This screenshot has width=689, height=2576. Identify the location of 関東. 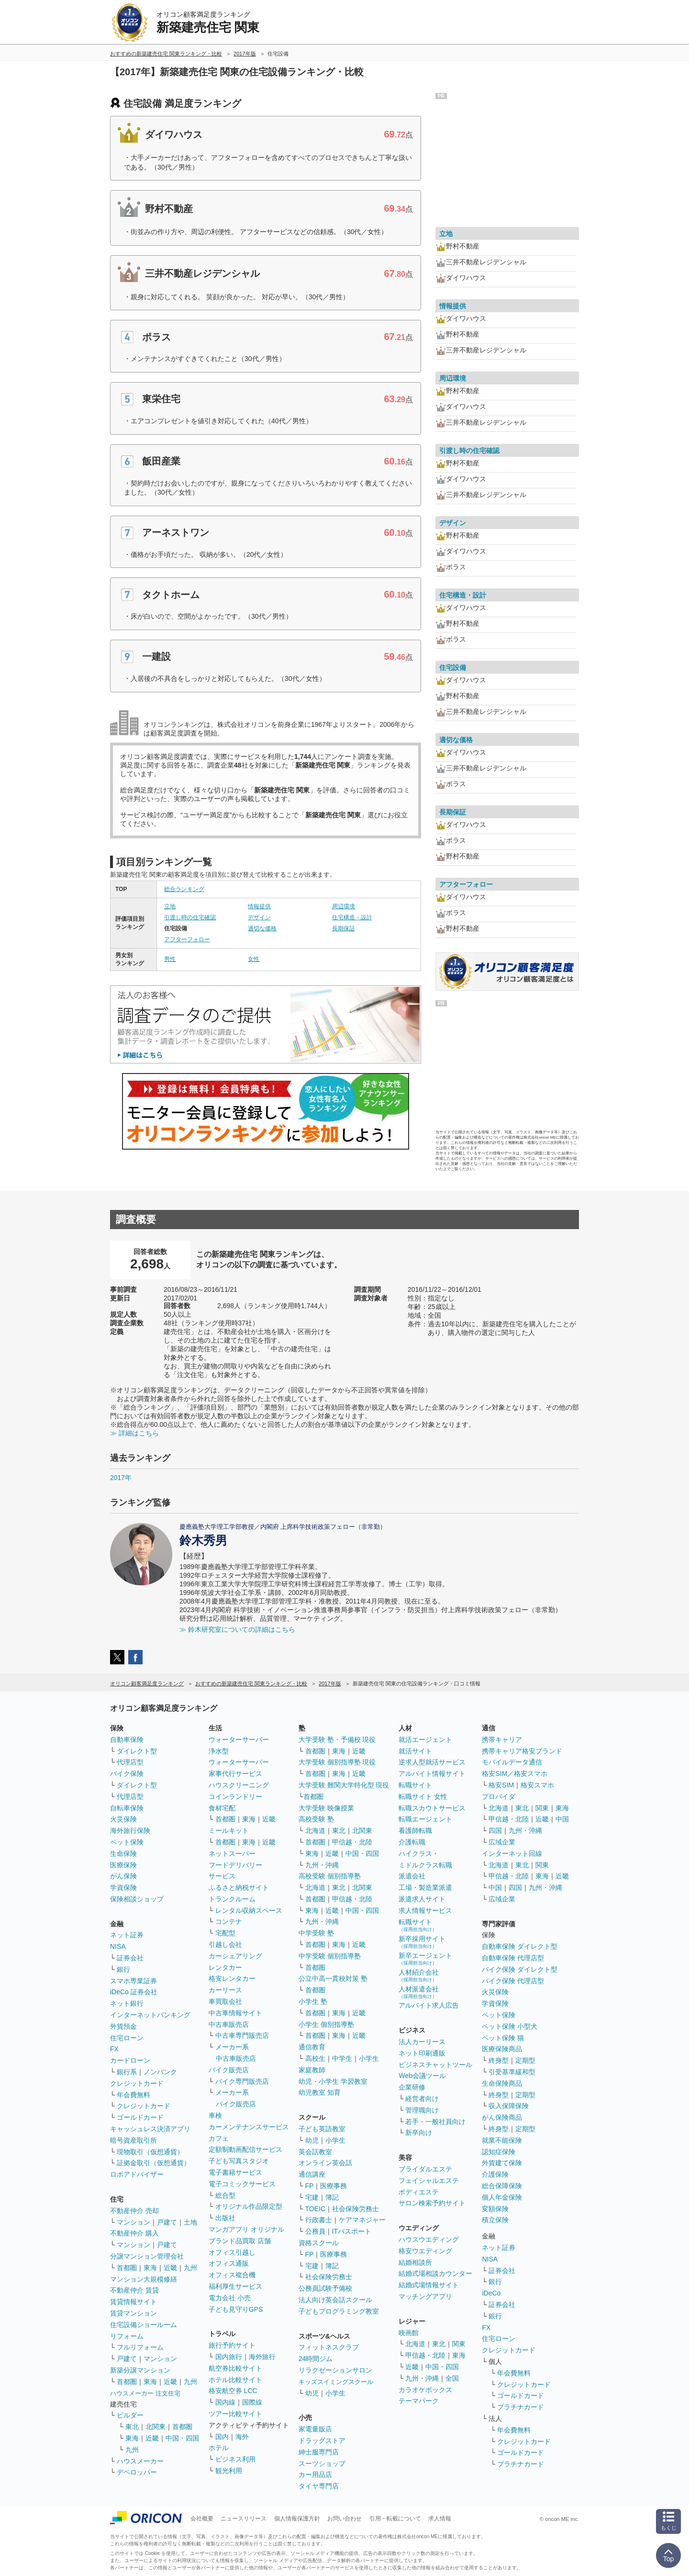
(459, 2344).